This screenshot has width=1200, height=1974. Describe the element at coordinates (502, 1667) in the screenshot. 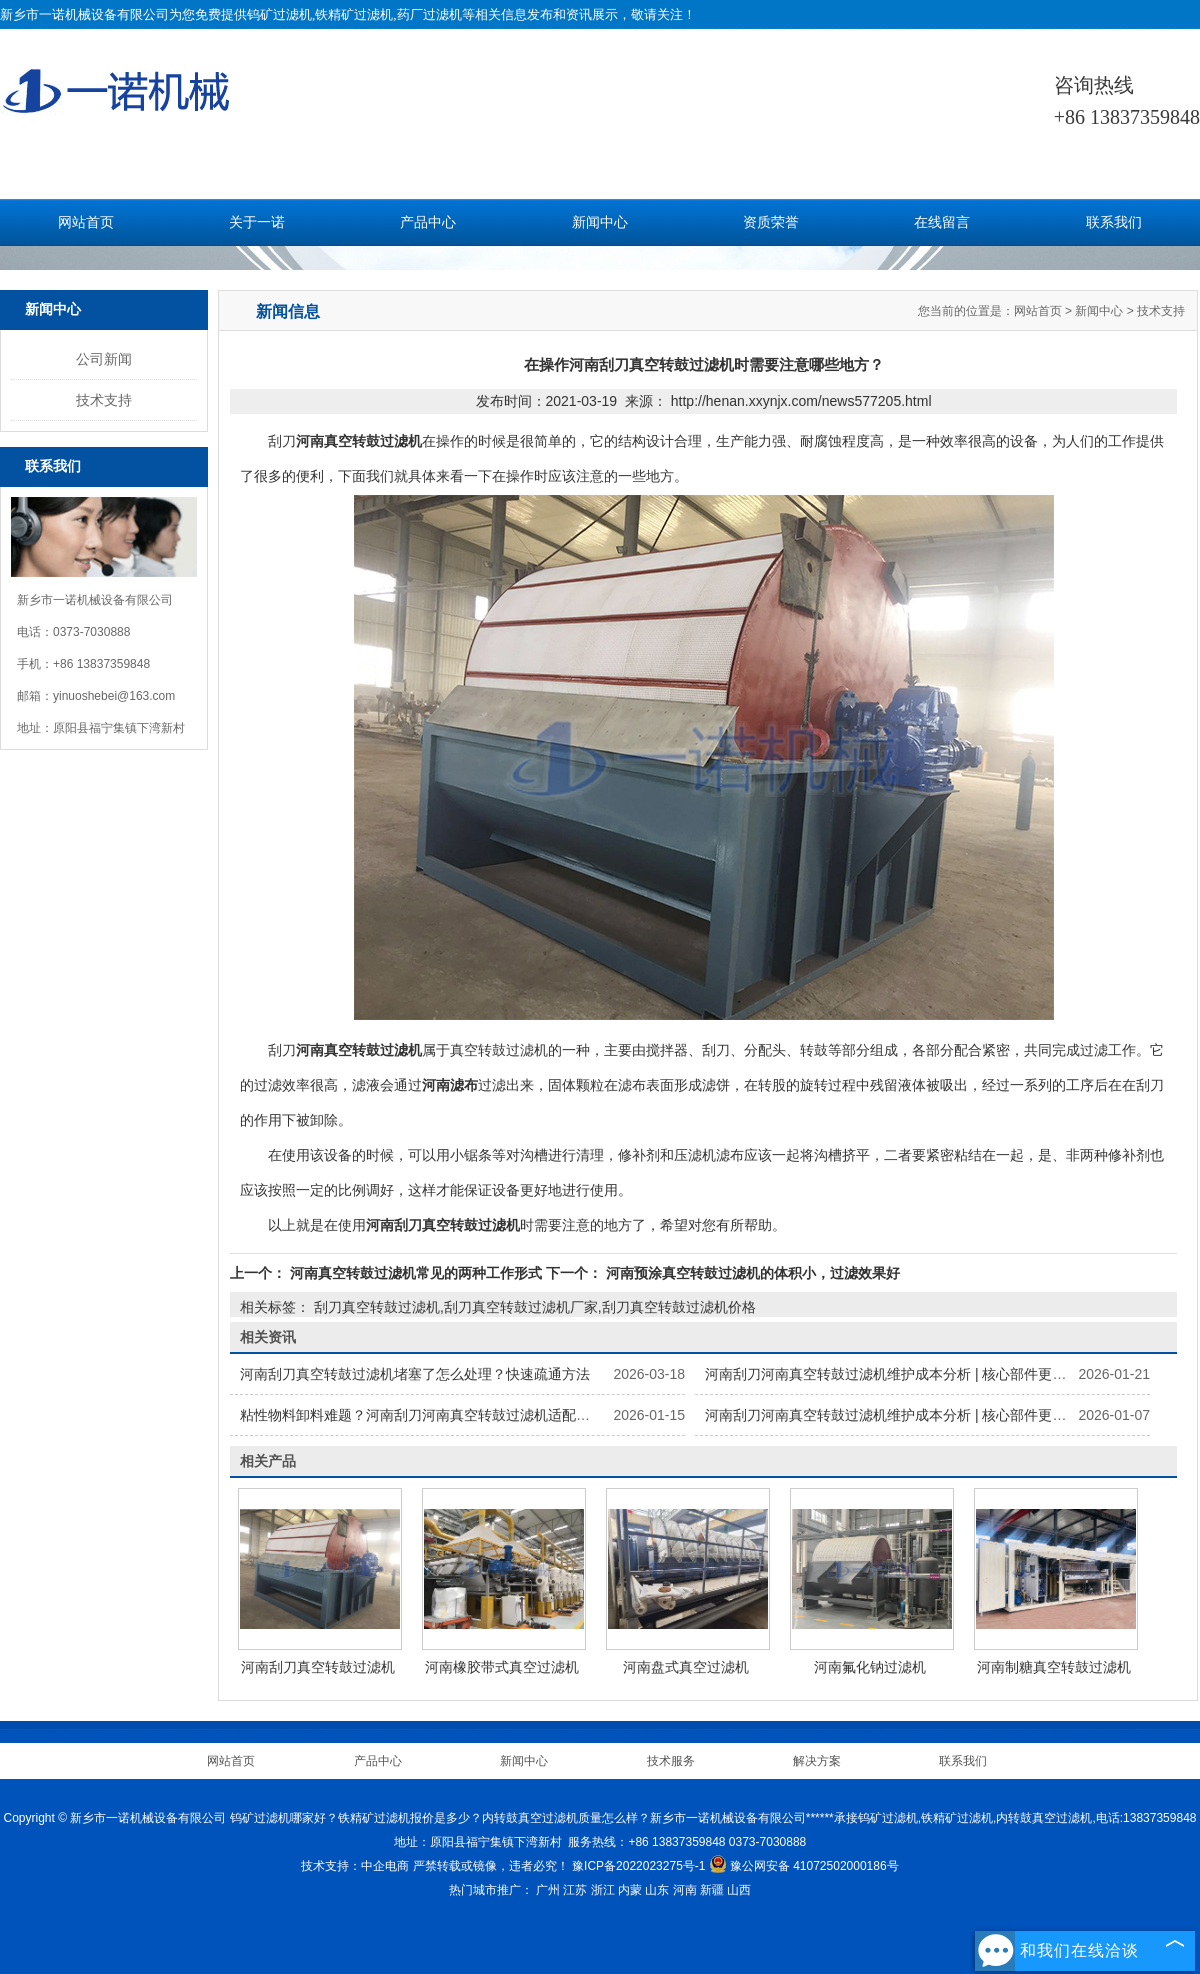

I see `河南橡胶带式真空过滤机` at that location.